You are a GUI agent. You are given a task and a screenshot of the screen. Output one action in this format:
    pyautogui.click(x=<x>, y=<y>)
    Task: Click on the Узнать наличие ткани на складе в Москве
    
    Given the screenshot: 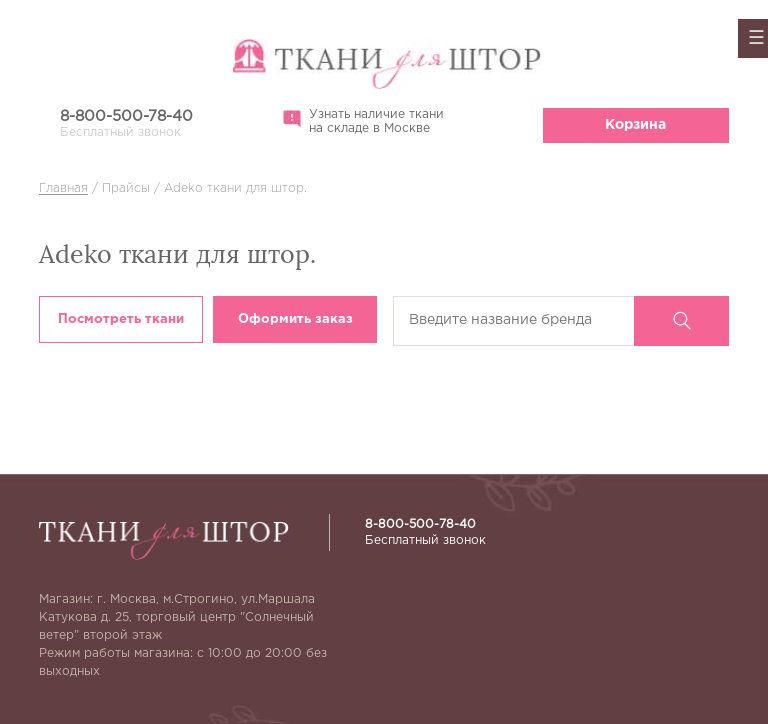 What is the action you would take?
    pyautogui.click(x=363, y=121)
    